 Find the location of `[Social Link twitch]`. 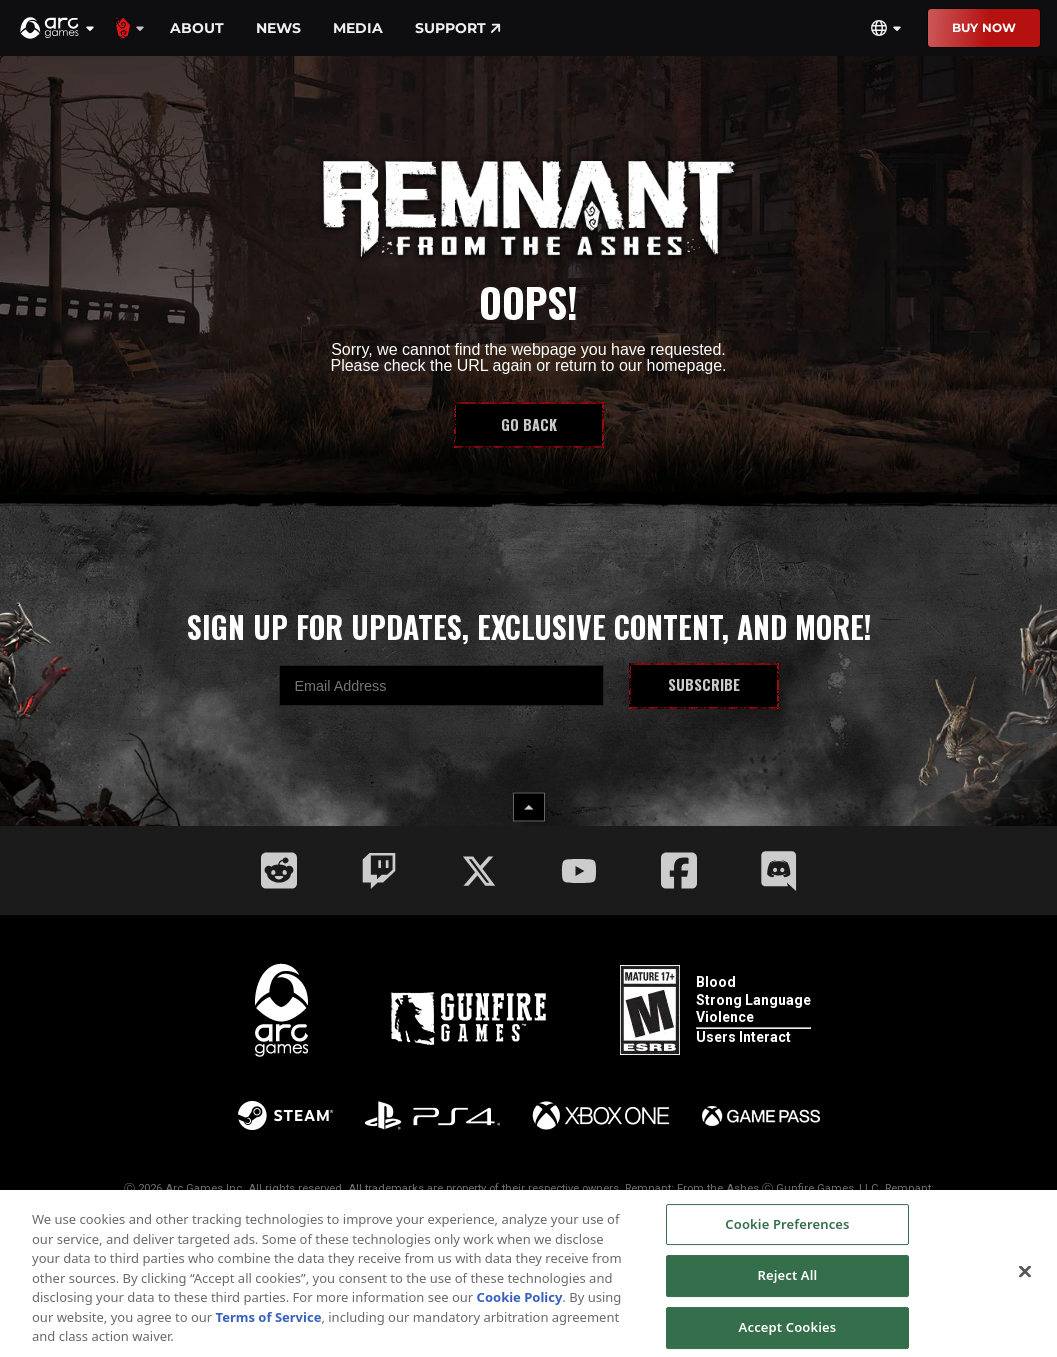

[Social Link twitch] is located at coordinates (379, 871).